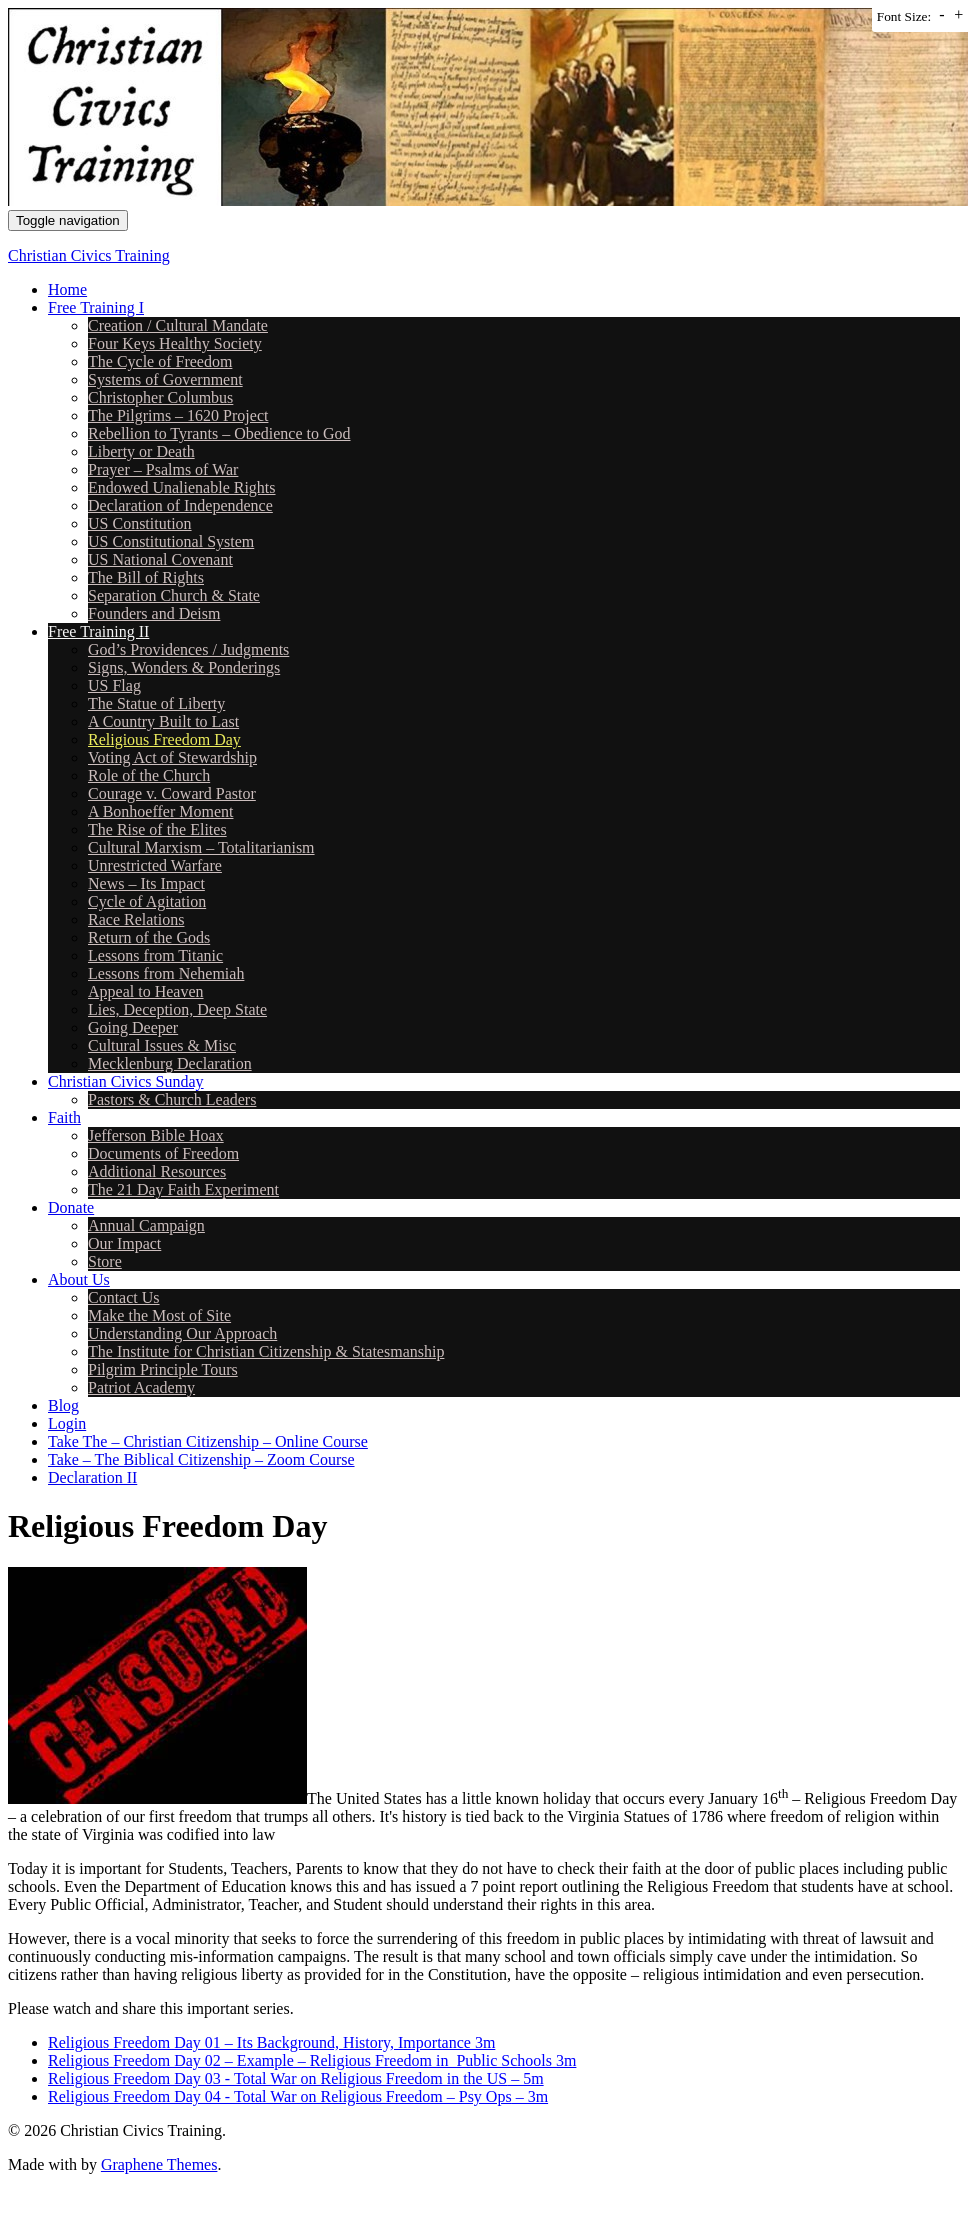 The image size is (968, 2230). Describe the element at coordinates (79, 1279) in the screenshot. I see `About Us` at that location.